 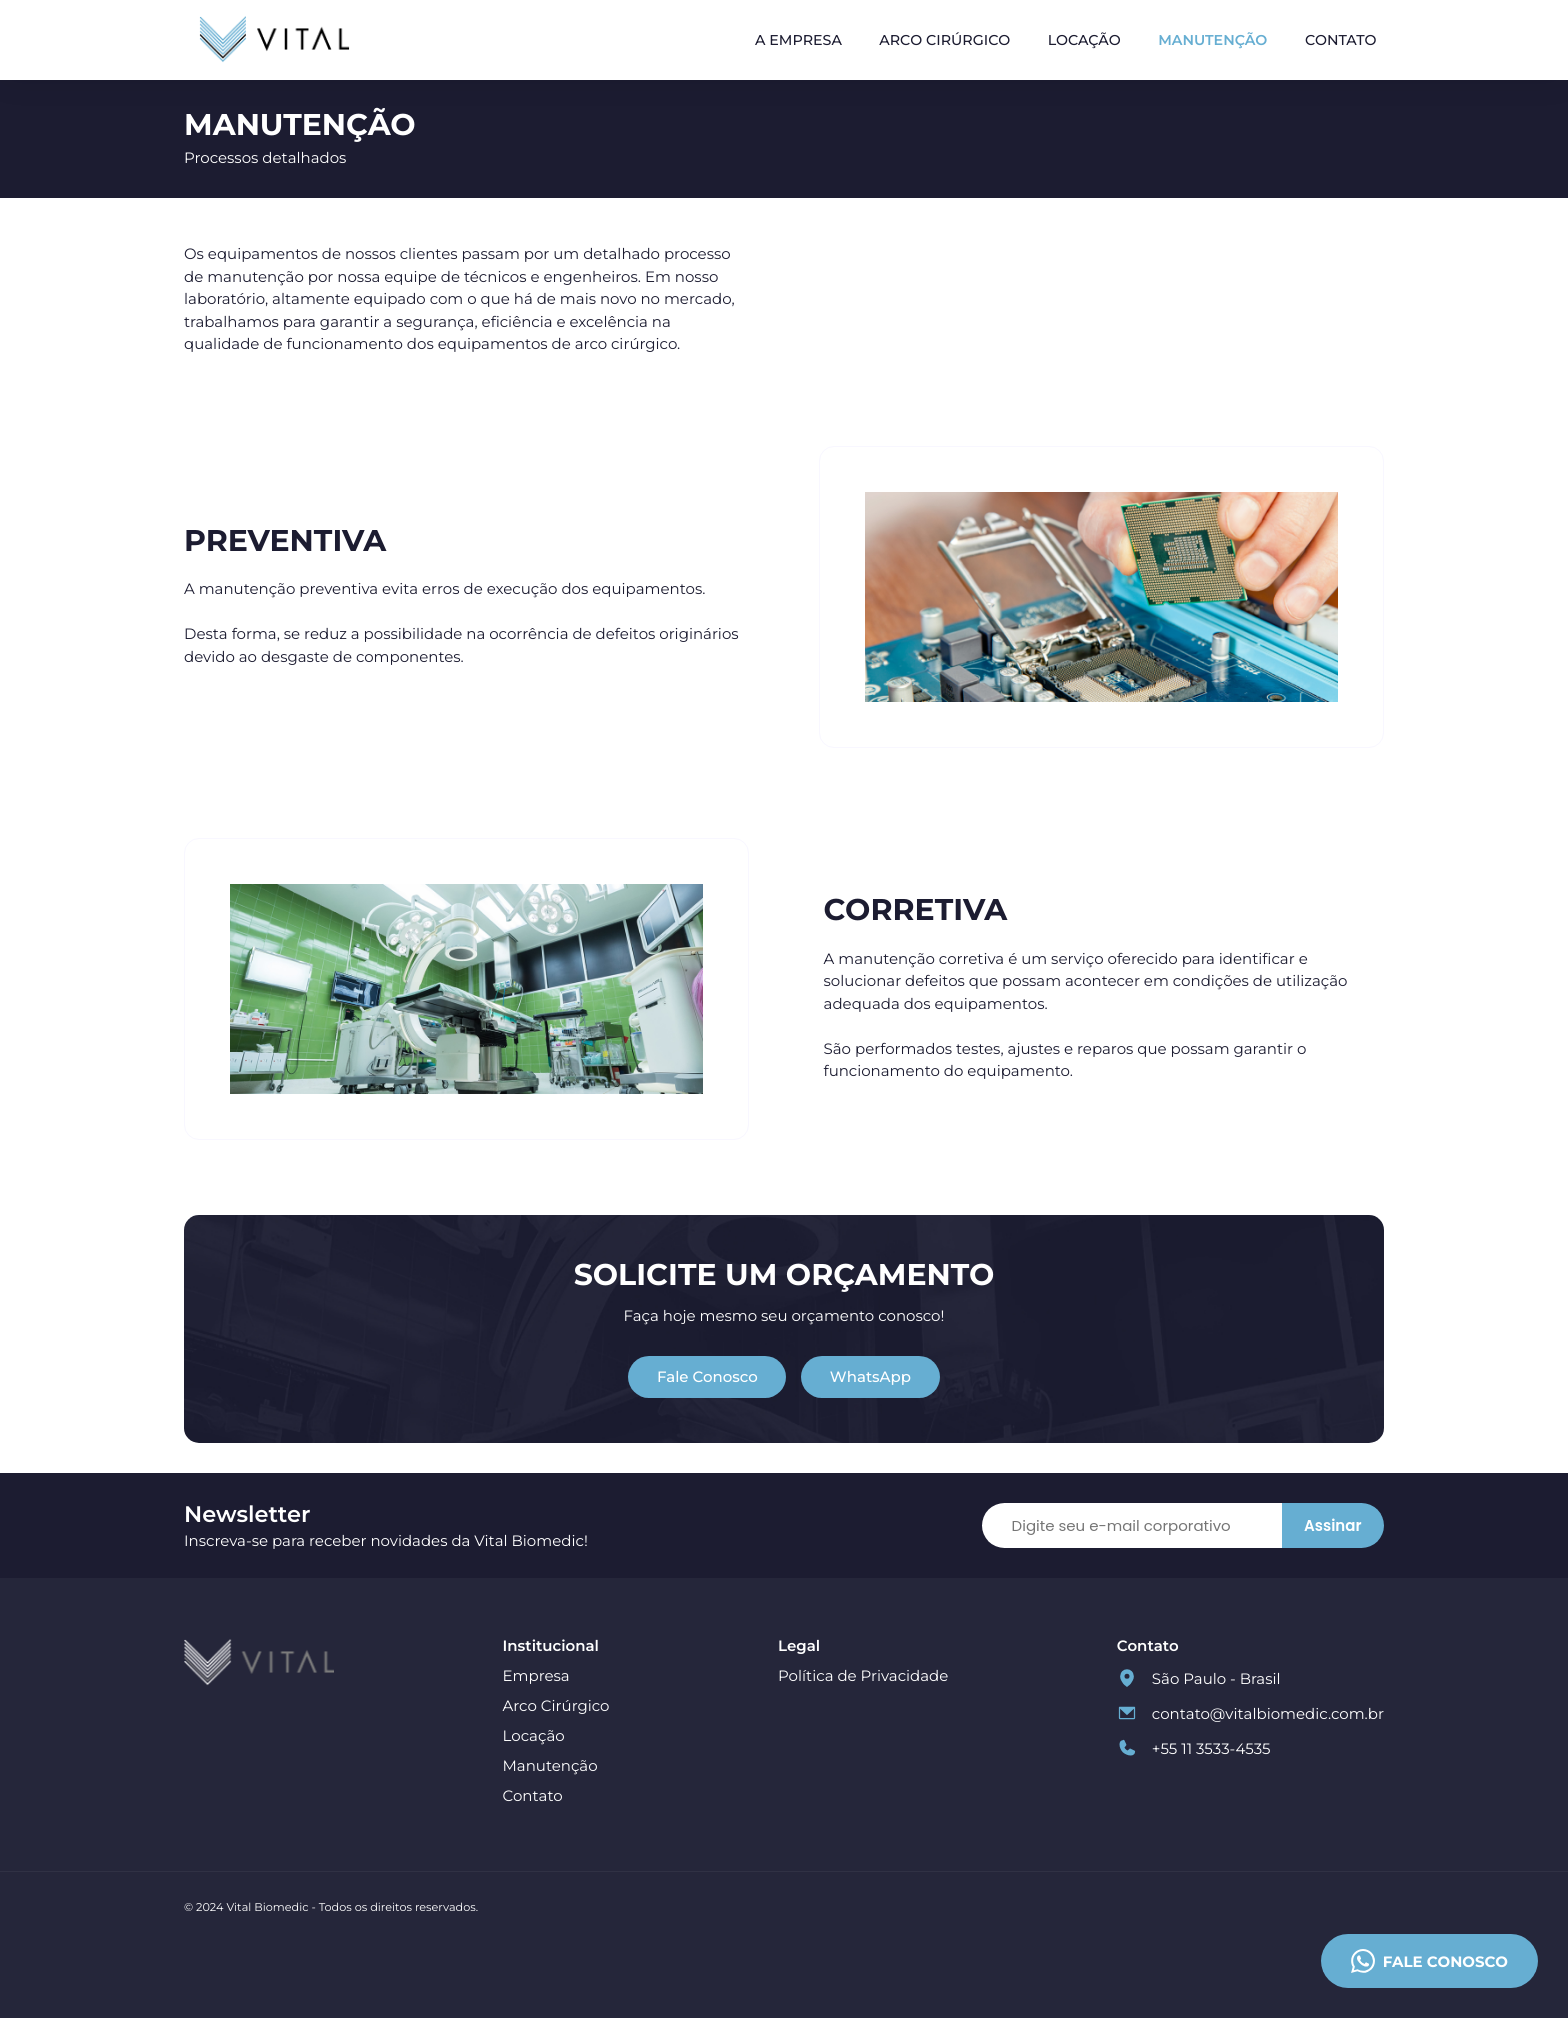 I want to click on Manutenção, so click(x=1212, y=40).